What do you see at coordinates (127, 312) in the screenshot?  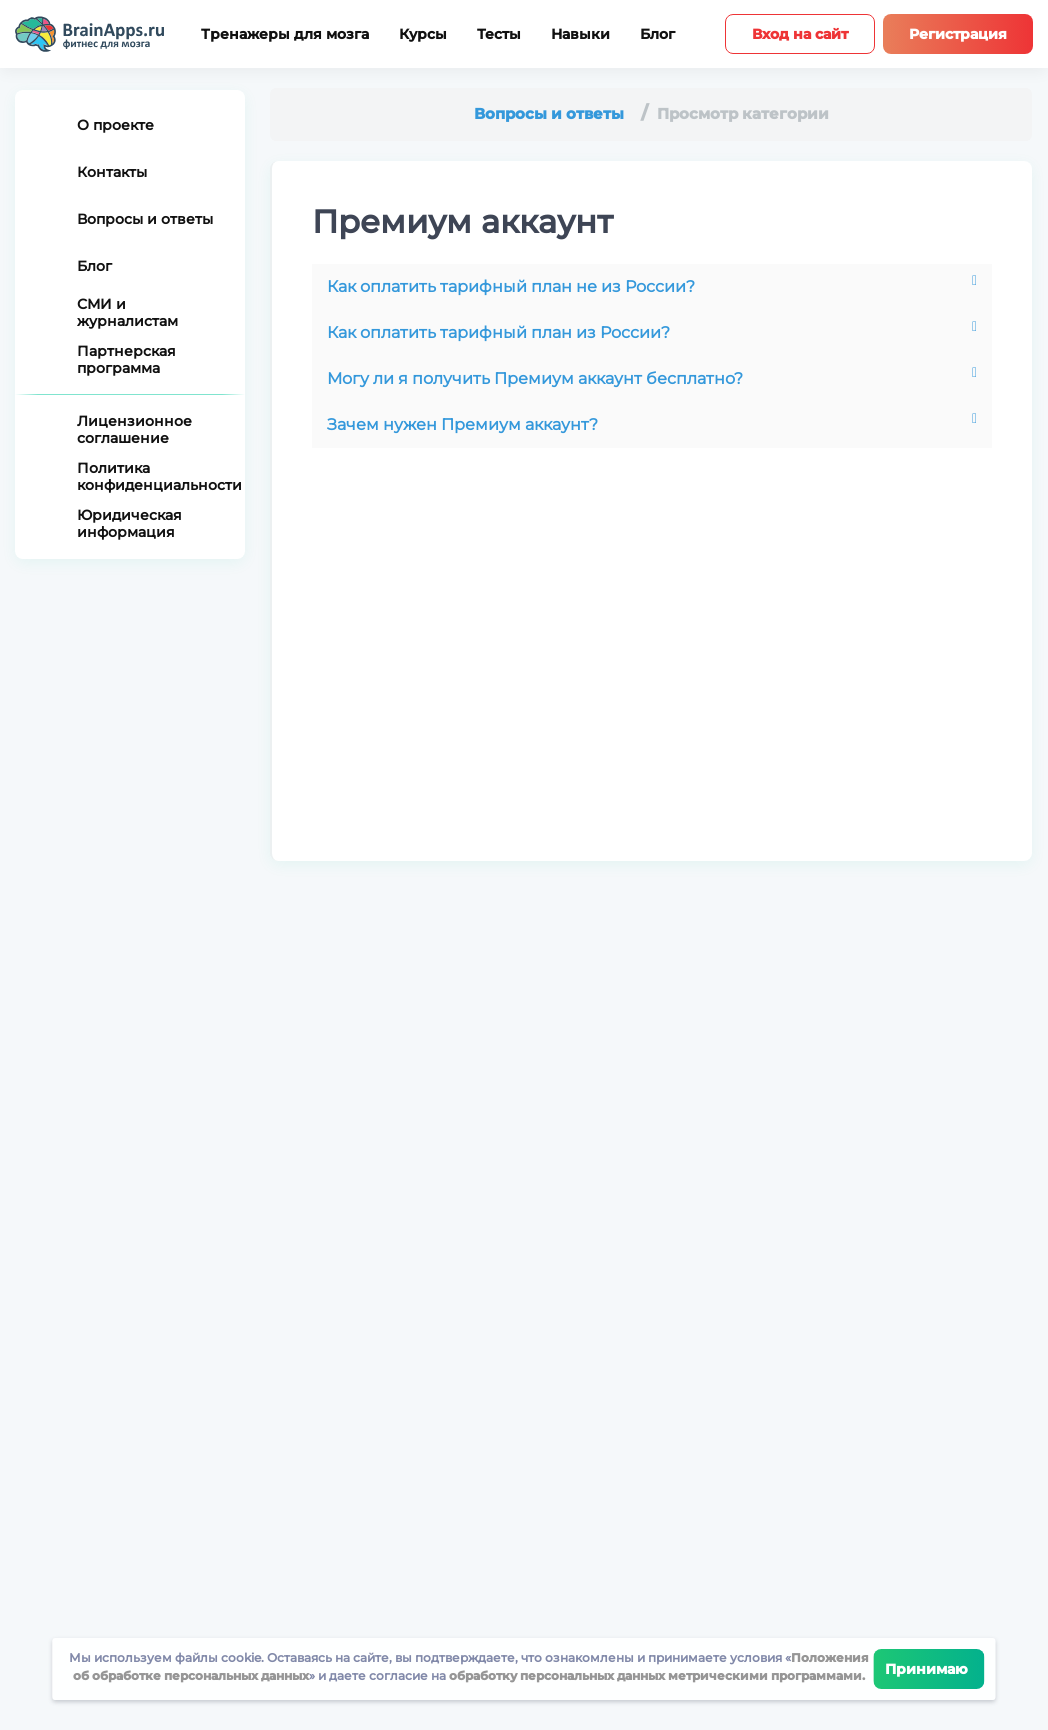 I see `СМИ и журналистам` at bounding box center [127, 312].